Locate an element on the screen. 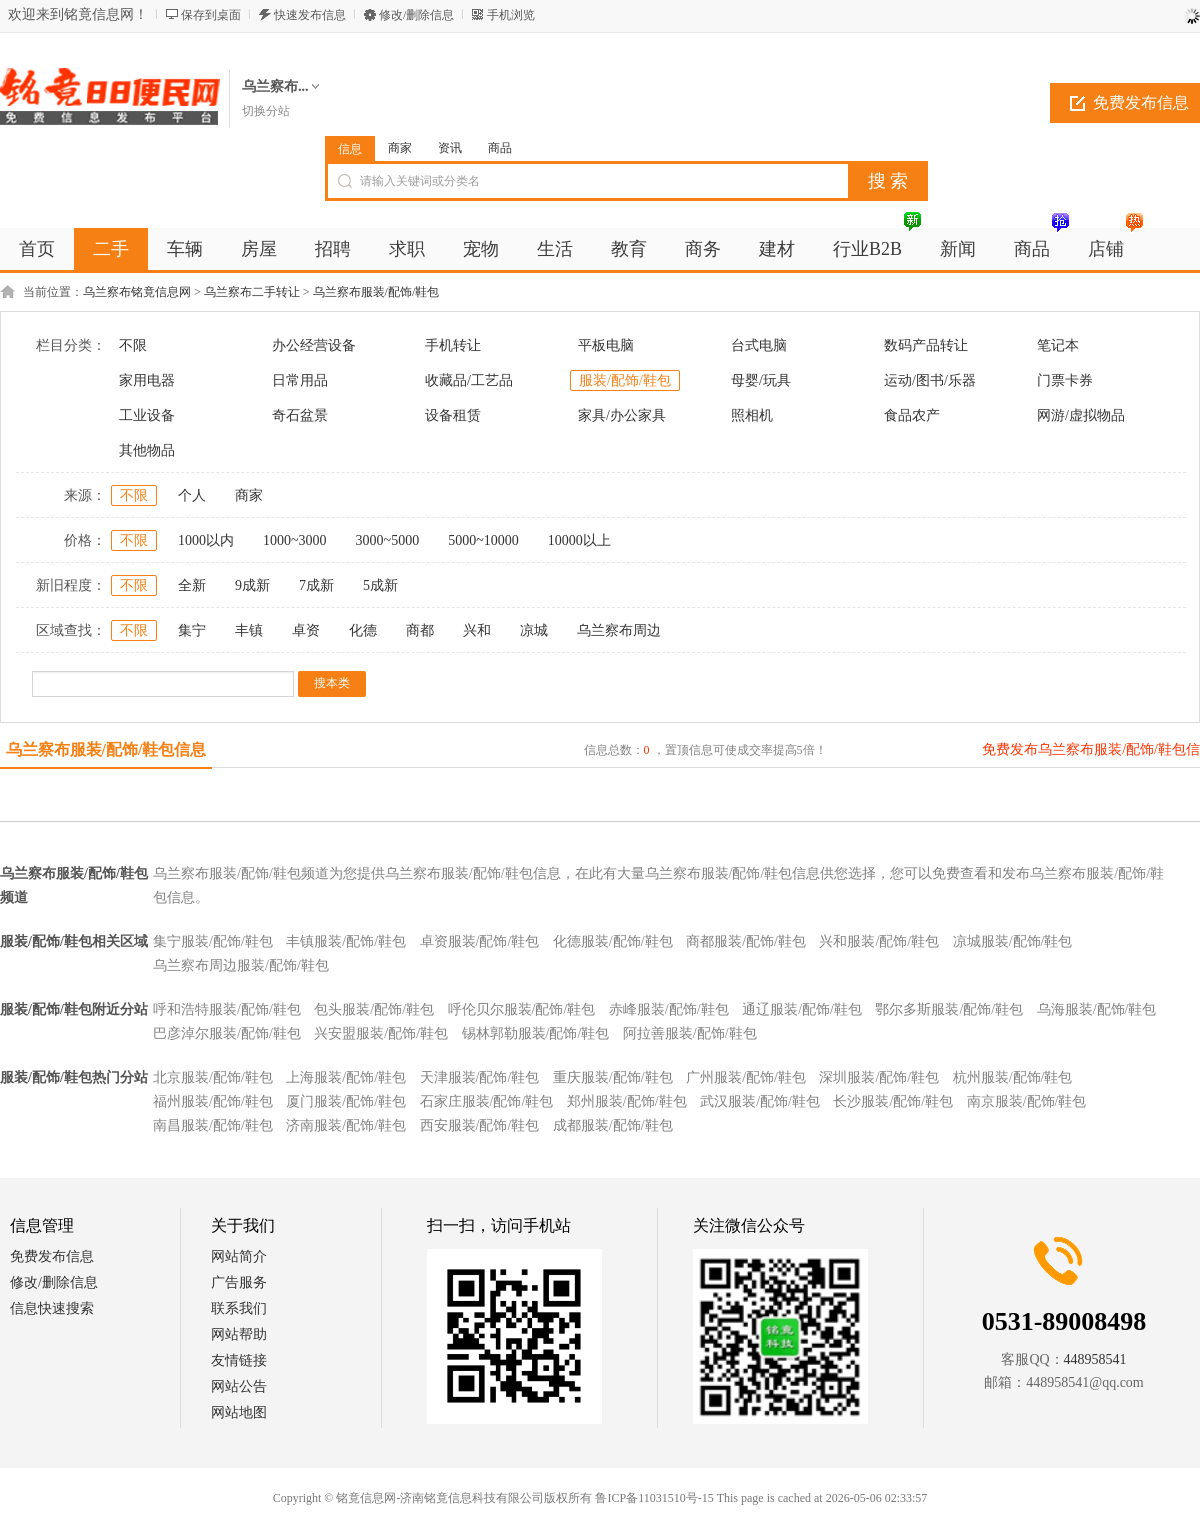 This screenshot has width=1200, height=1528. 呼和浩特服装/配饰/鞋包 is located at coordinates (227, 1009).